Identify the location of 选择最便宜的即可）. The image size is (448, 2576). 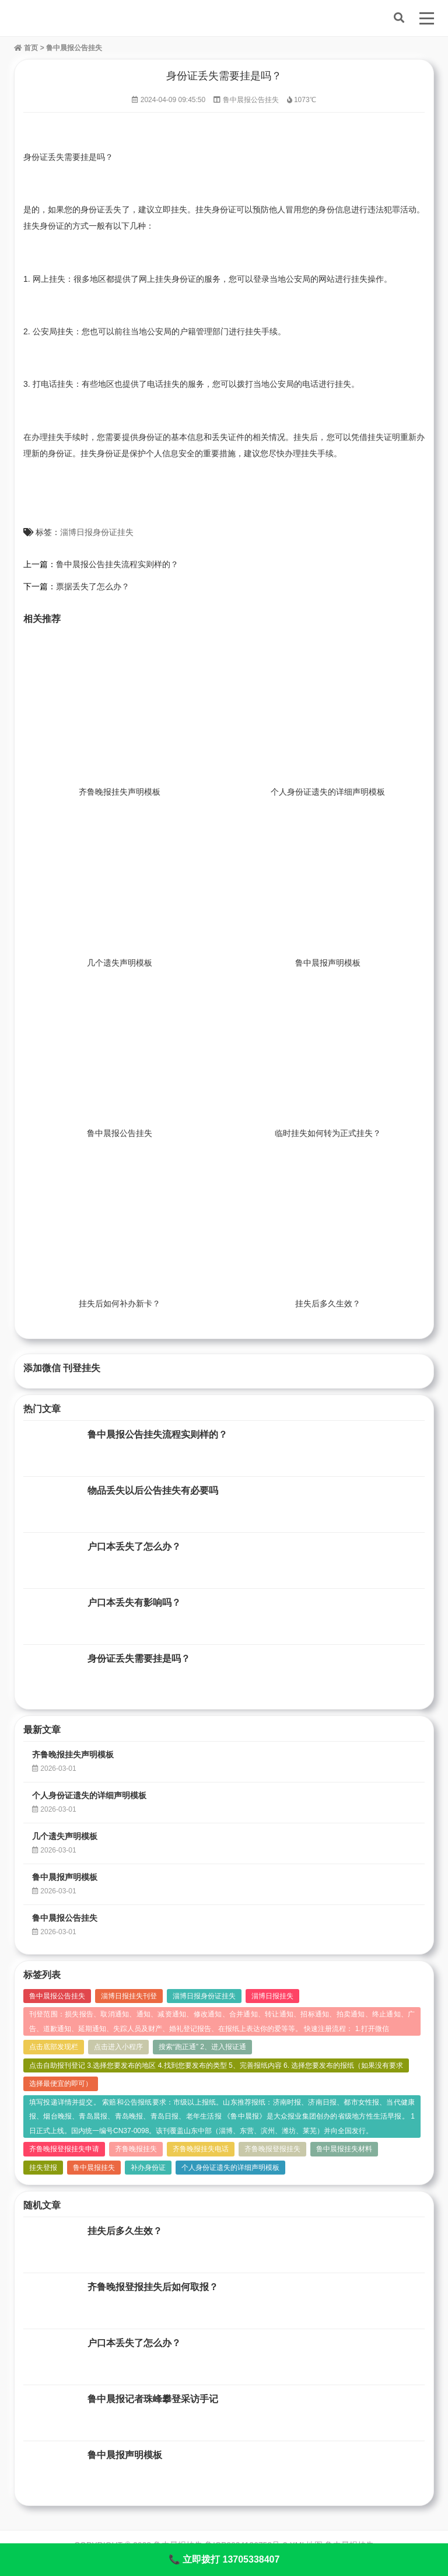
(60, 2083).